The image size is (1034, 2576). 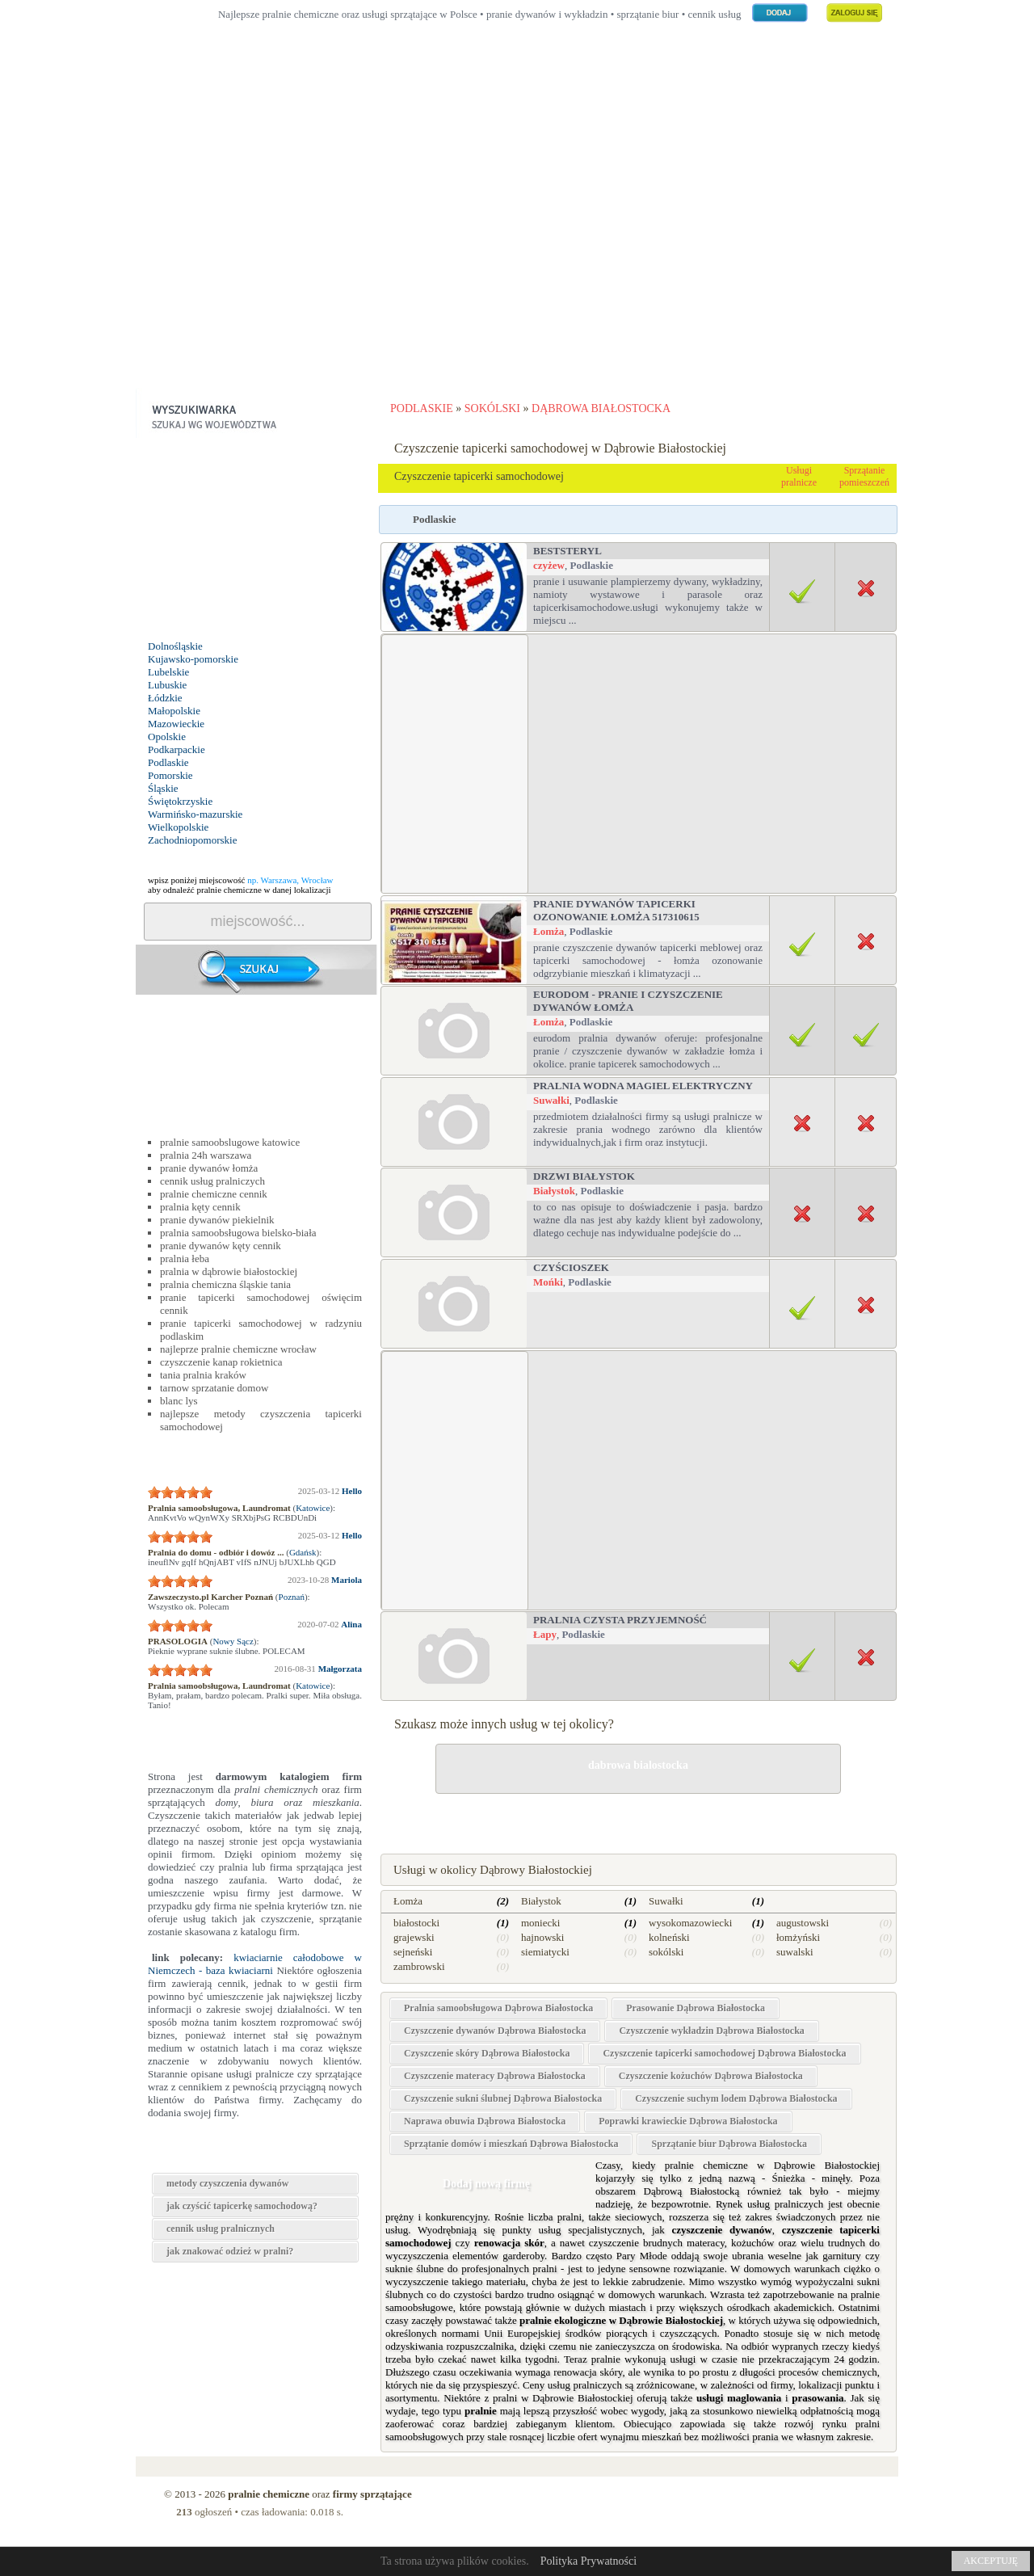 I want to click on pralnia samoobsługowa bielsko-biała, so click(x=238, y=1233).